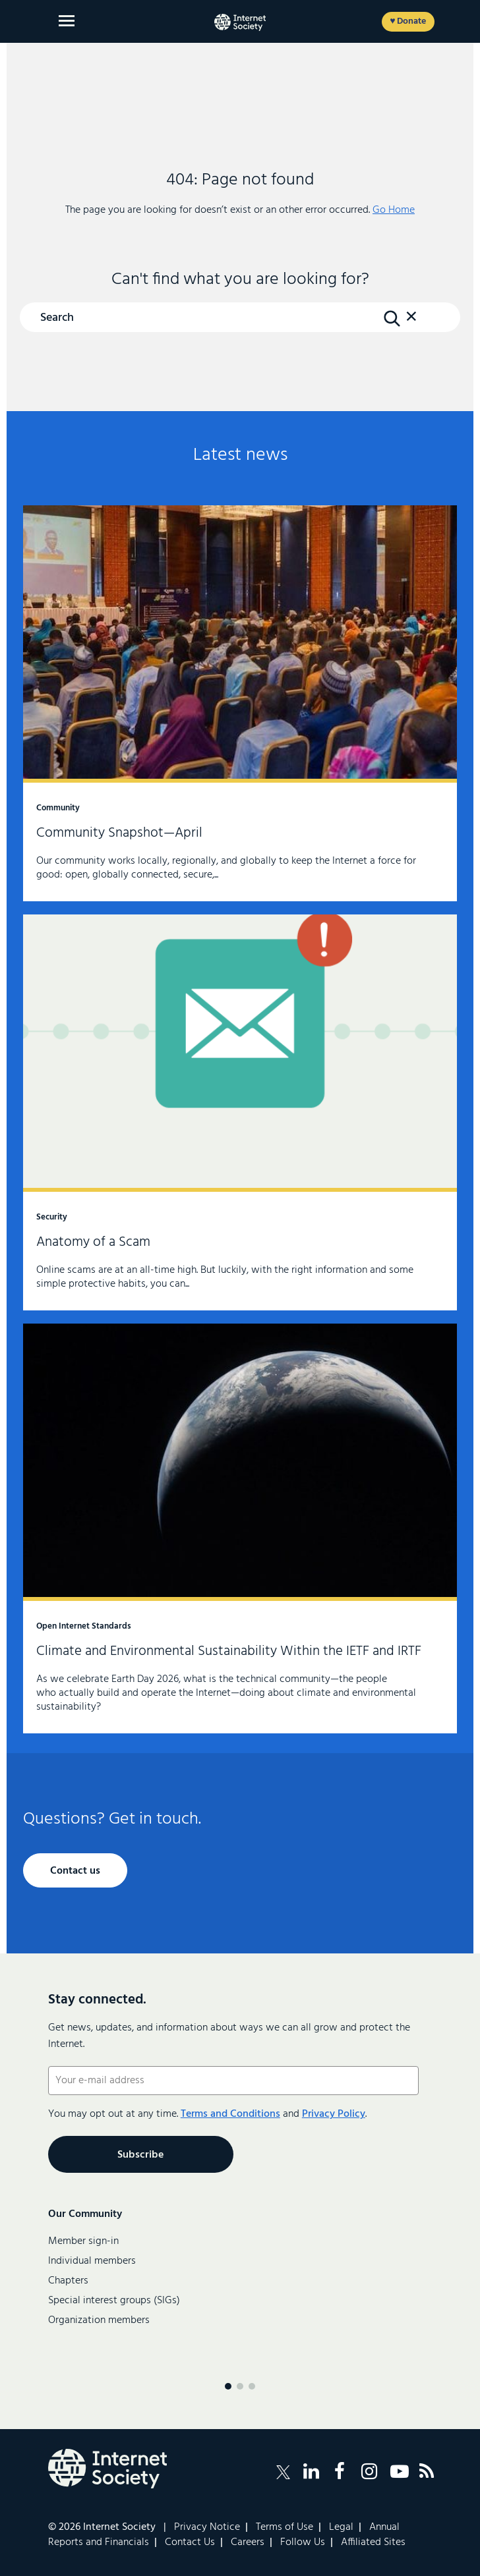 The height and width of the screenshot is (2576, 480). Describe the element at coordinates (240, 22) in the screenshot. I see `[Internet Society home]` at that location.